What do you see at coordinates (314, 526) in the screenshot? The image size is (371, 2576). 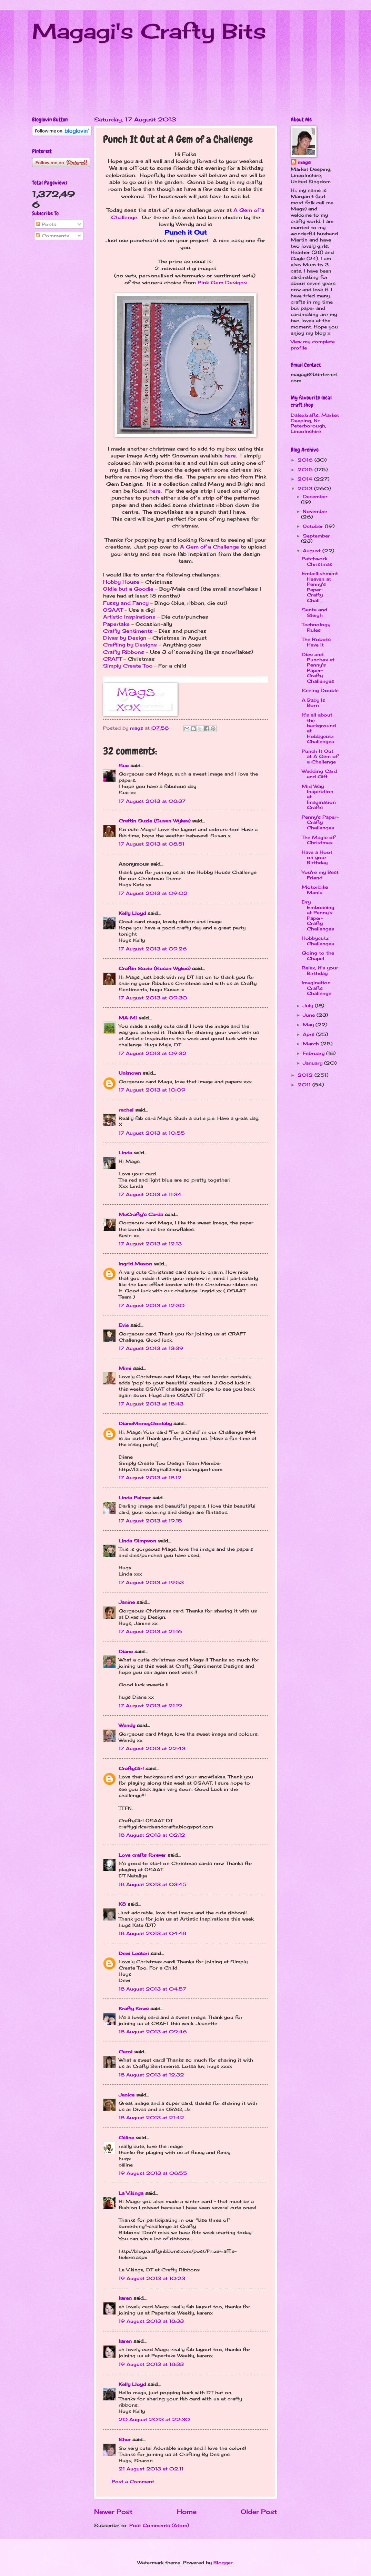 I see `October` at bounding box center [314, 526].